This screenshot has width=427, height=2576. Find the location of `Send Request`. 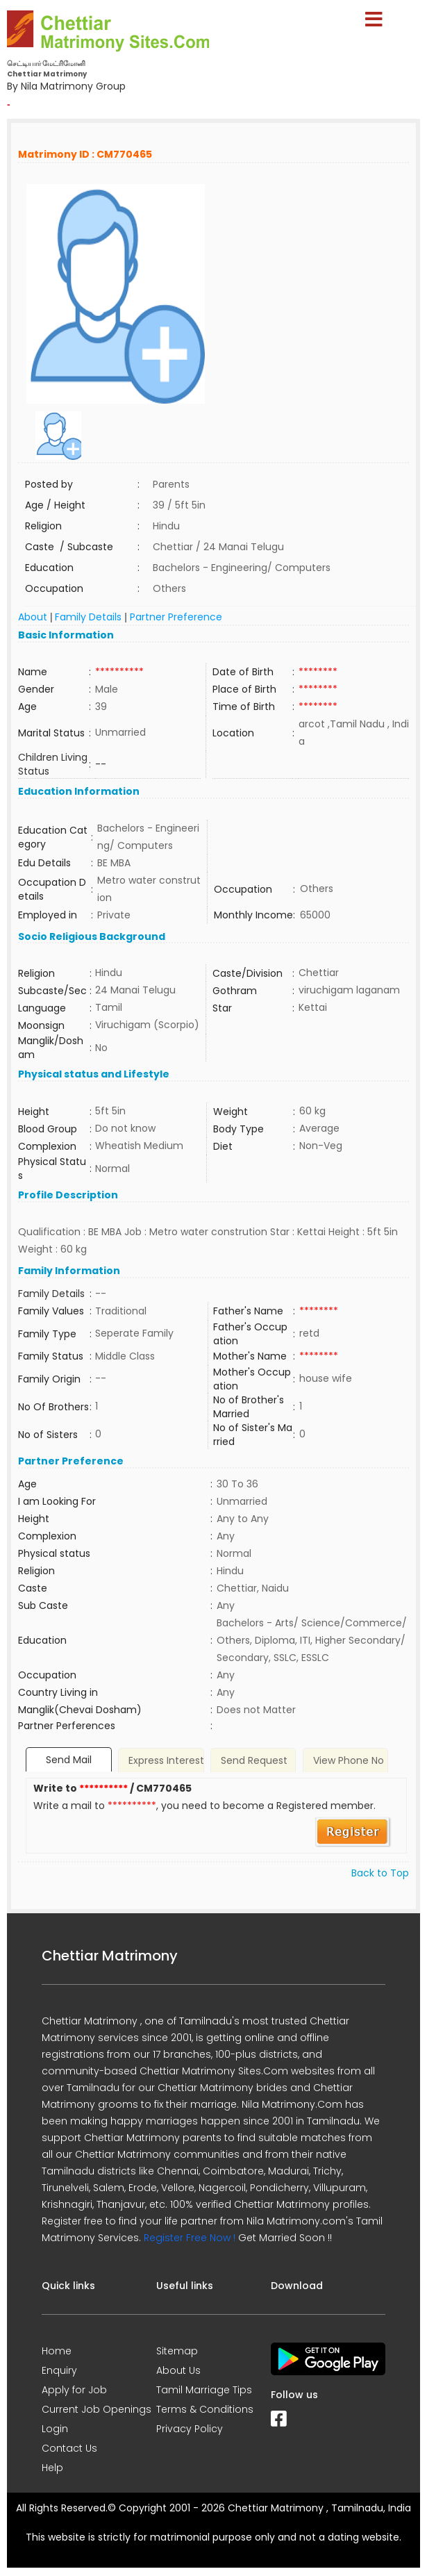

Send Request is located at coordinates (254, 1760).